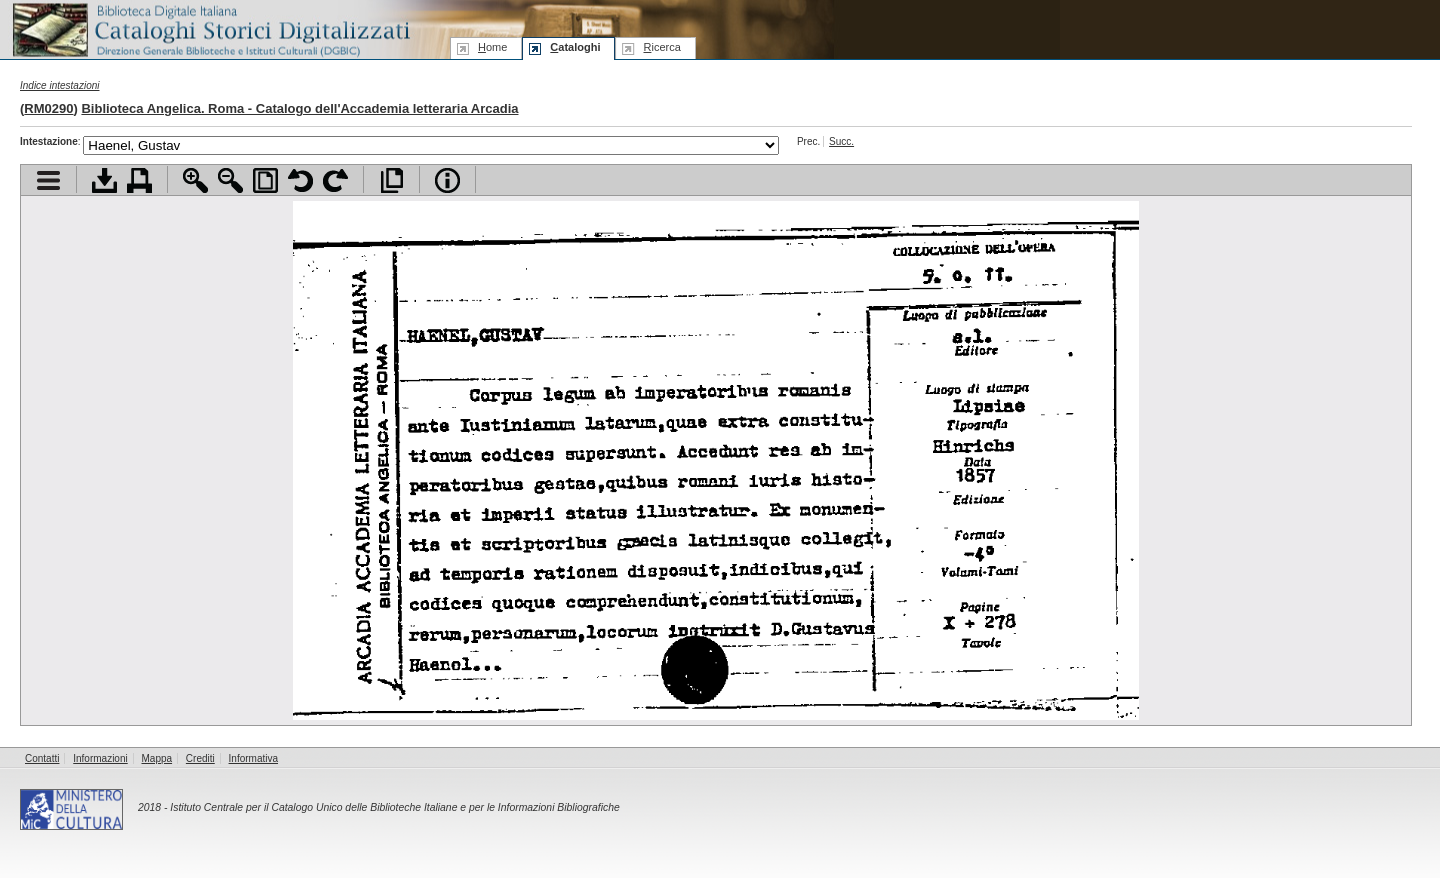 Image resolution: width=1440 pixels, height=878 pixels. I want to click on Adatta pagina alla finestra, so click(265, 180).